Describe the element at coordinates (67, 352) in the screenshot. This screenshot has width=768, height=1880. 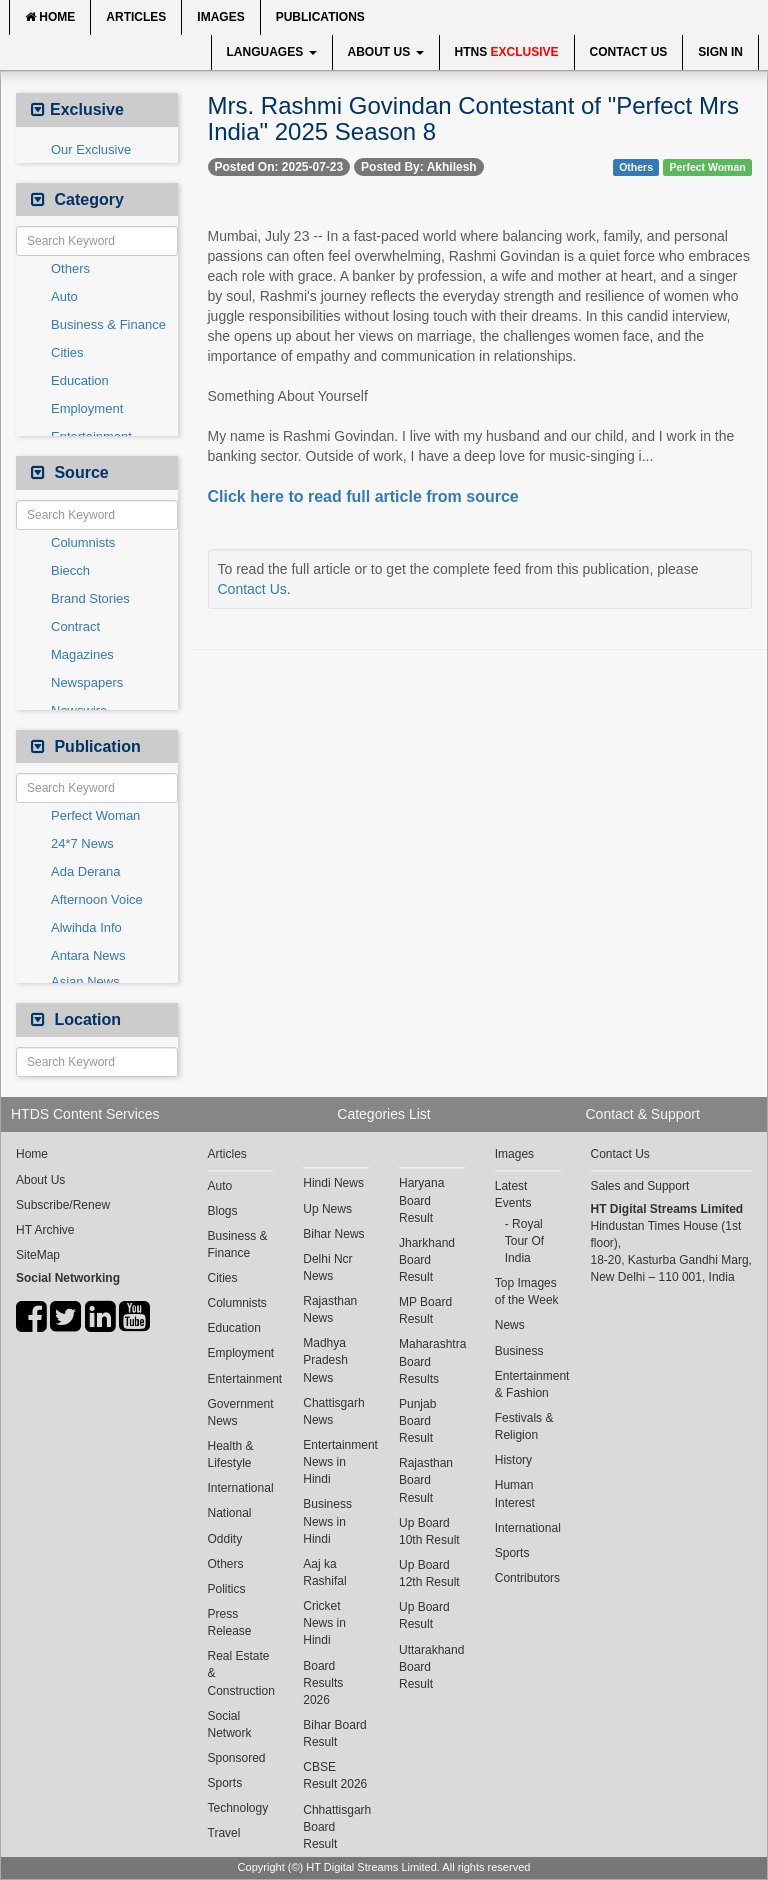
I see `Cities` at that location.